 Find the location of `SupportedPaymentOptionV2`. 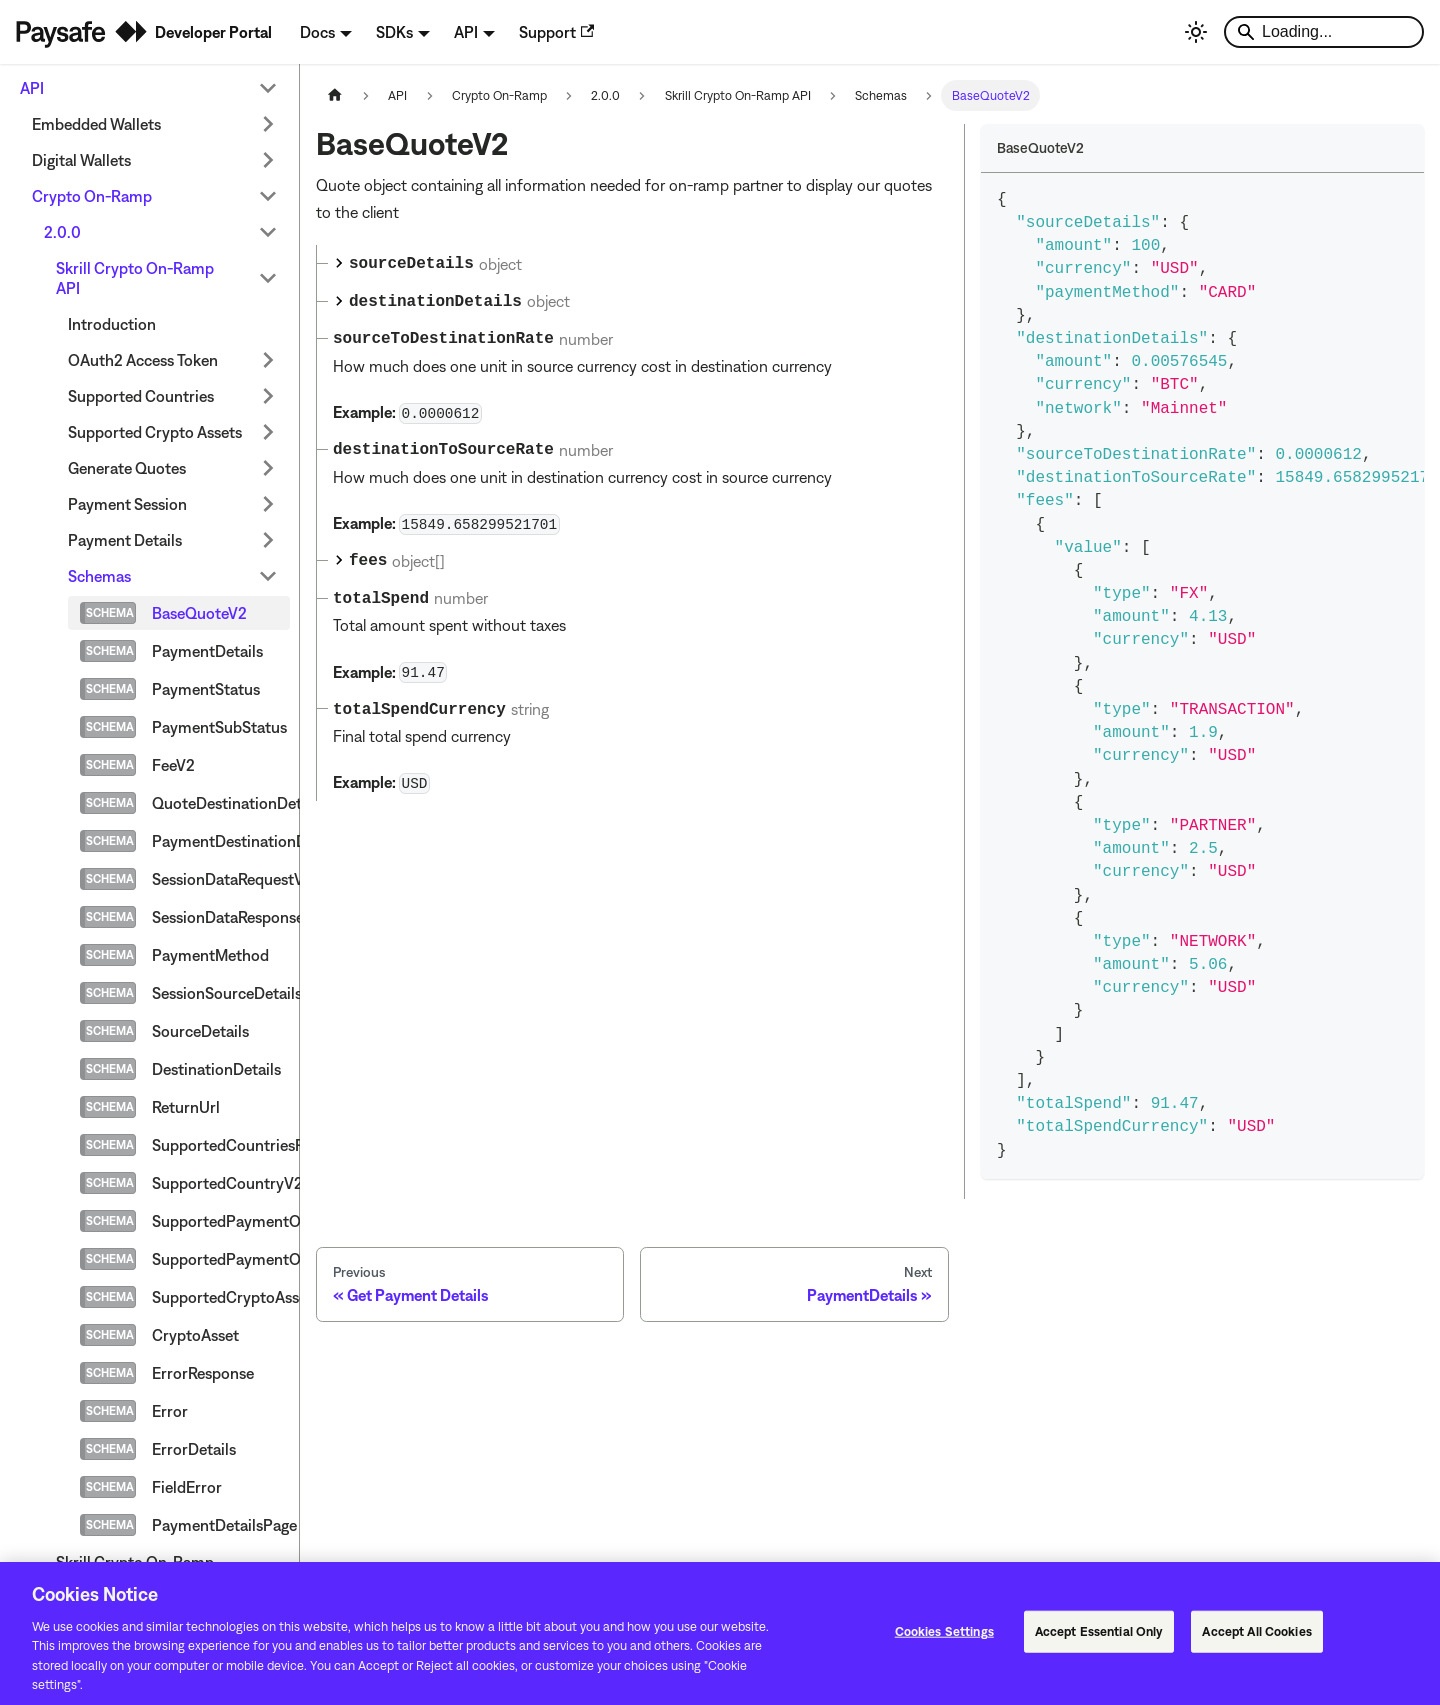

SupportedPaymentOptionV2 is located at coordinates (221, 1221).